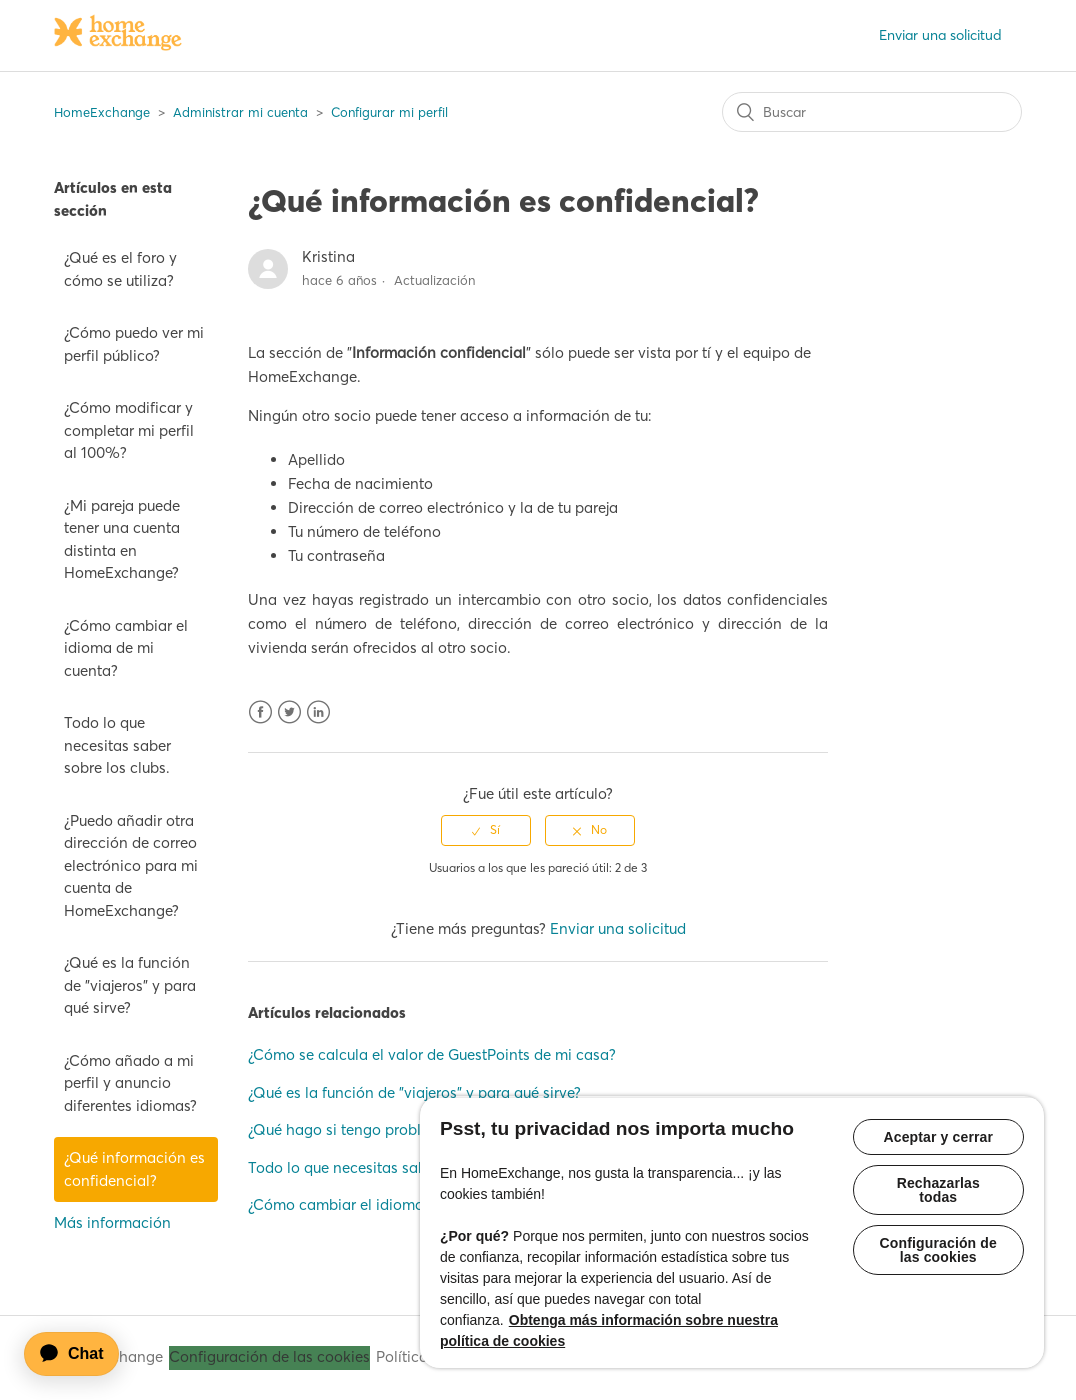 The width and height of the screenshot is (1076, 1400). I want to click on ¿Qué información es confidencial?, so click(134, 1169).